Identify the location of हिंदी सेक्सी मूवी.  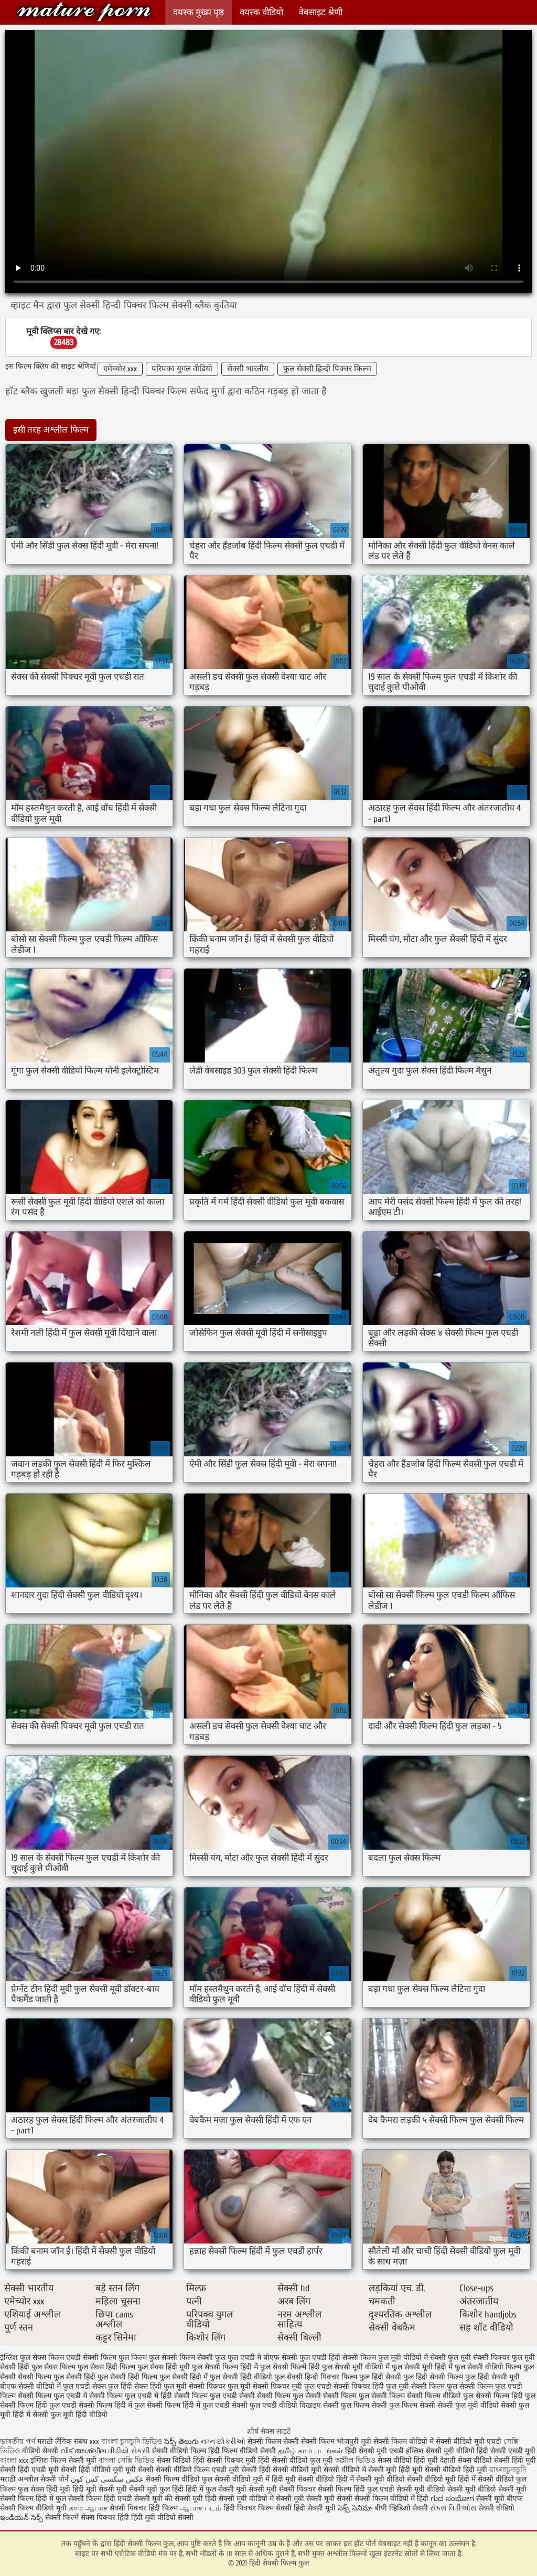
(316, 2508).